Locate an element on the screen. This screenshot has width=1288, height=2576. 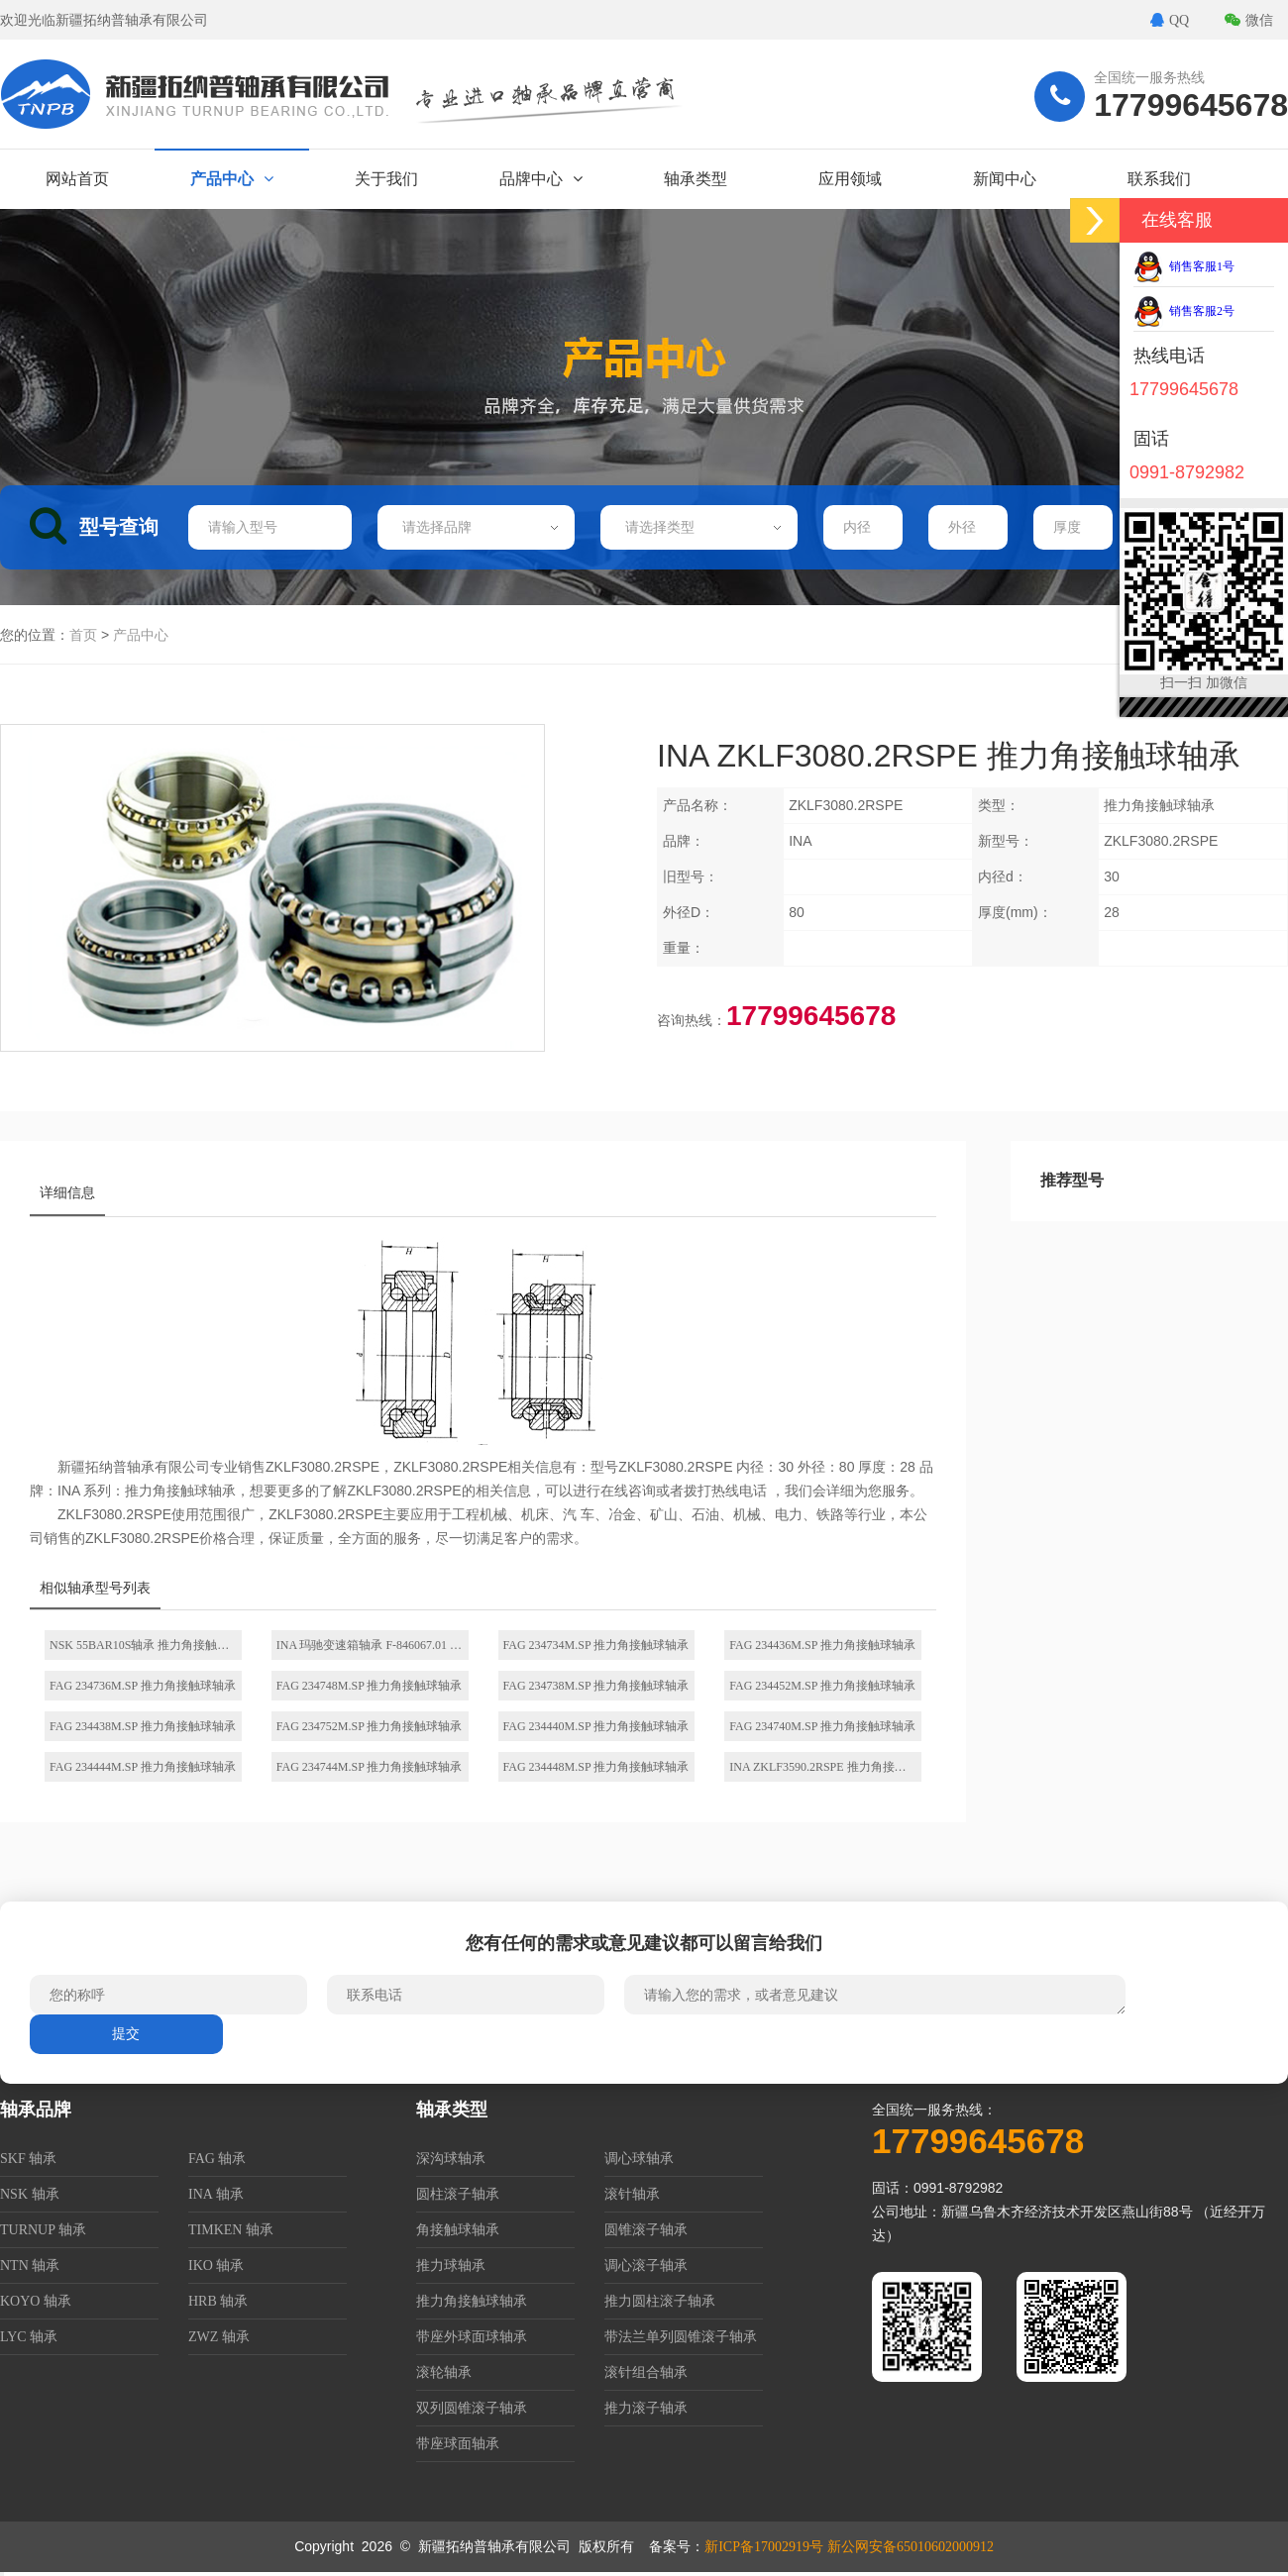
FAG 234448M.SP 推力角接触球轴承 is located at coordinates (596, 1767).